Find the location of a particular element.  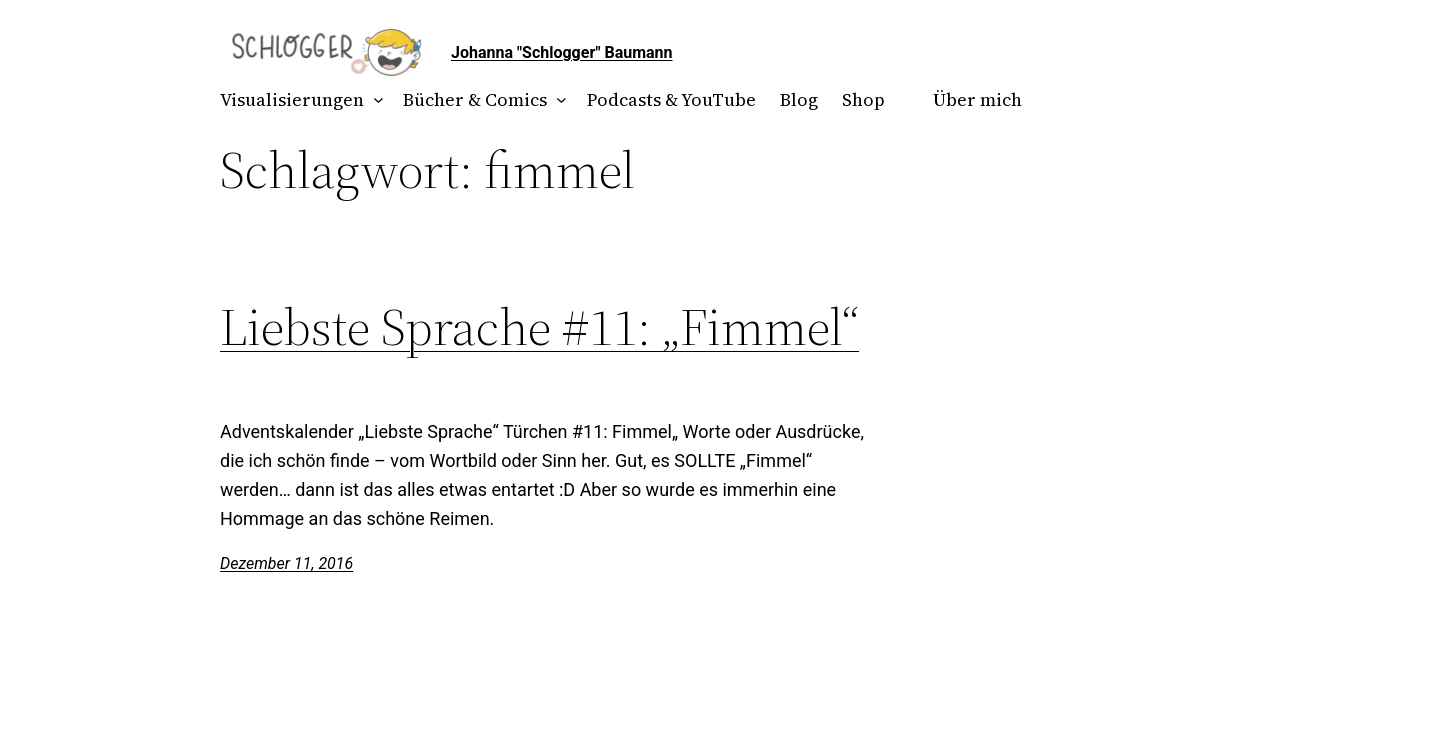

Visualisierungen is located at coordinates (292, 99).